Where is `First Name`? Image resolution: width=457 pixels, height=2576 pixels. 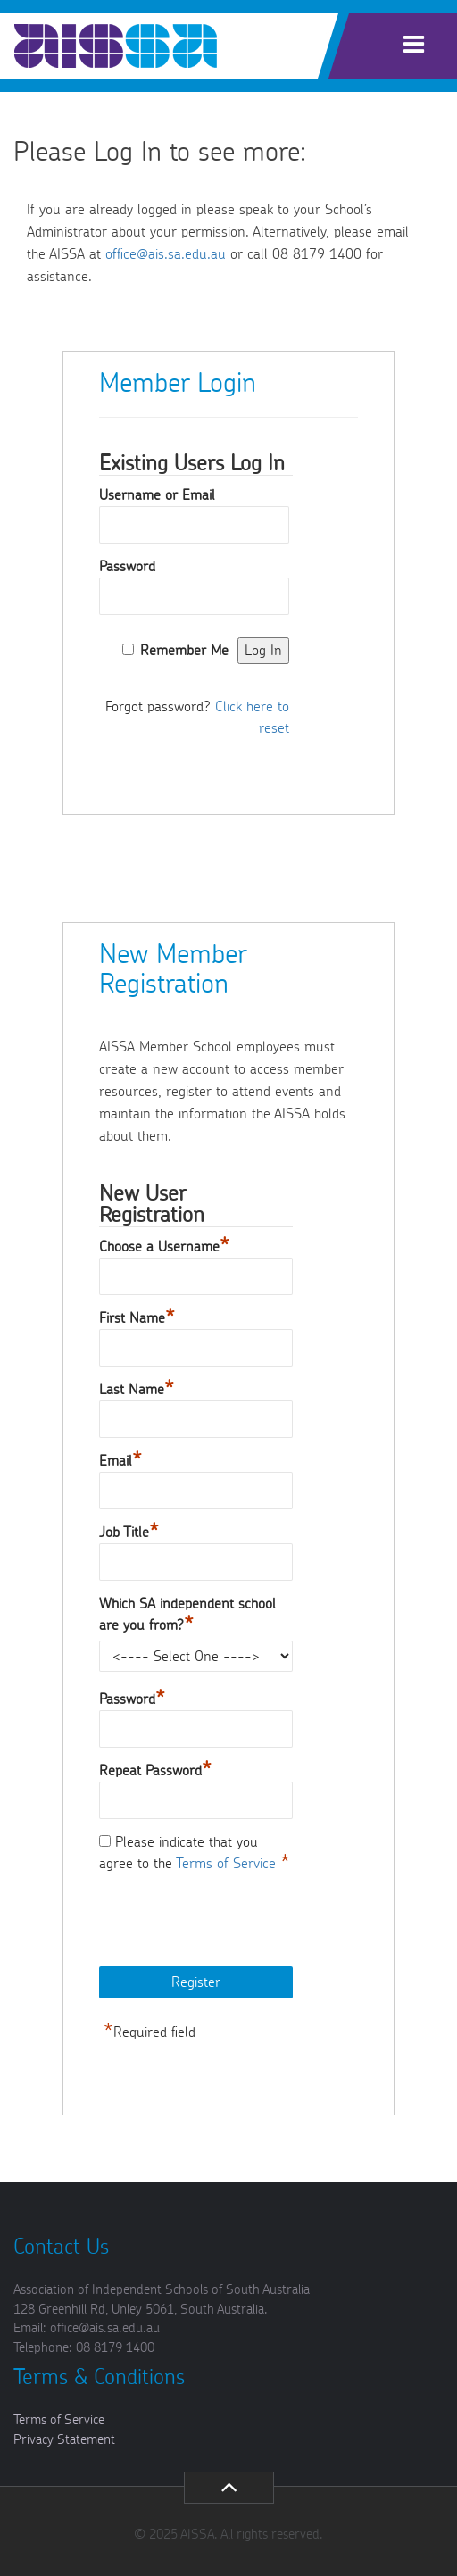
First Name is located at coordinates (137, 1316).